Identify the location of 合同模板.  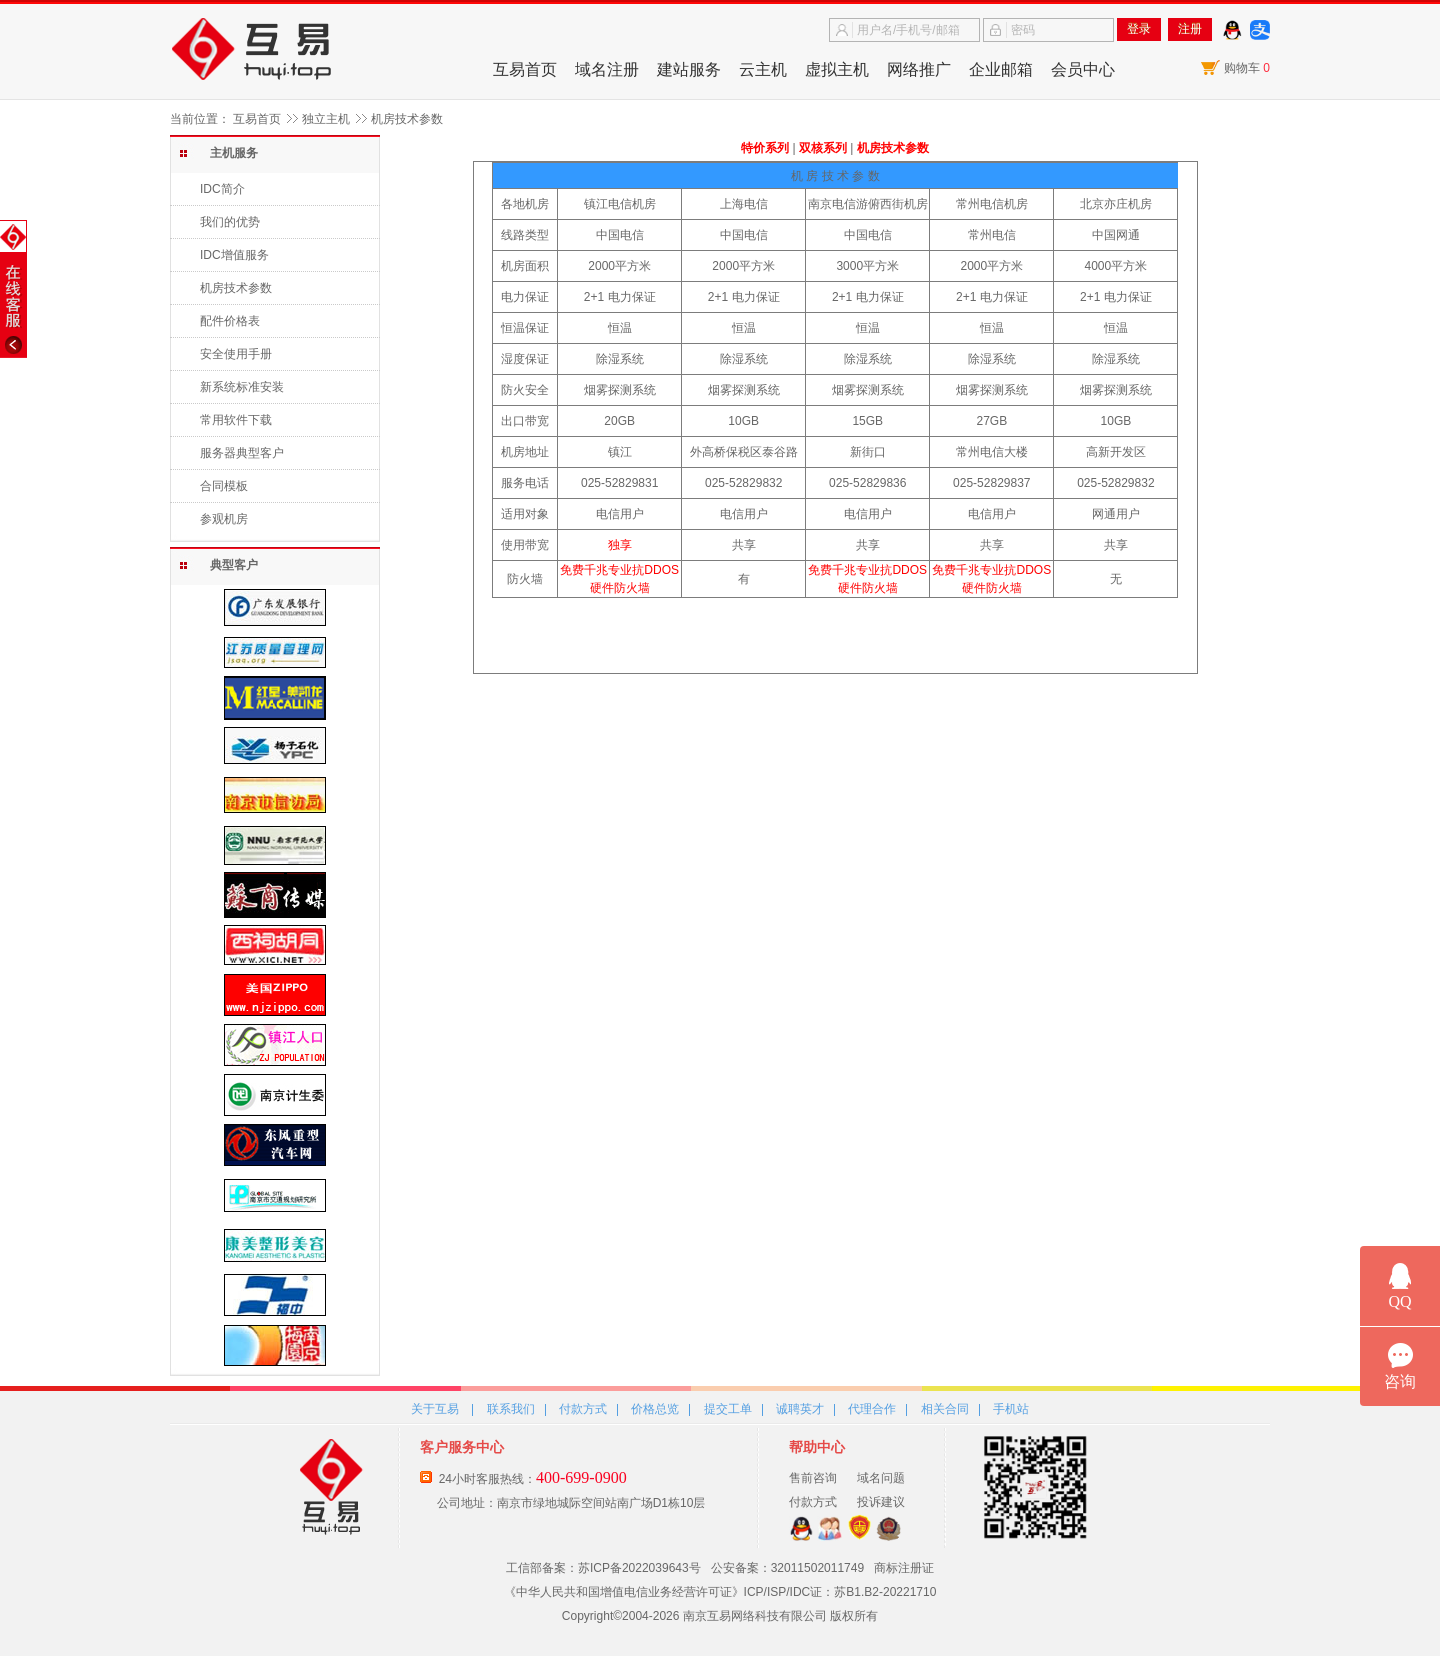
(224, 486).